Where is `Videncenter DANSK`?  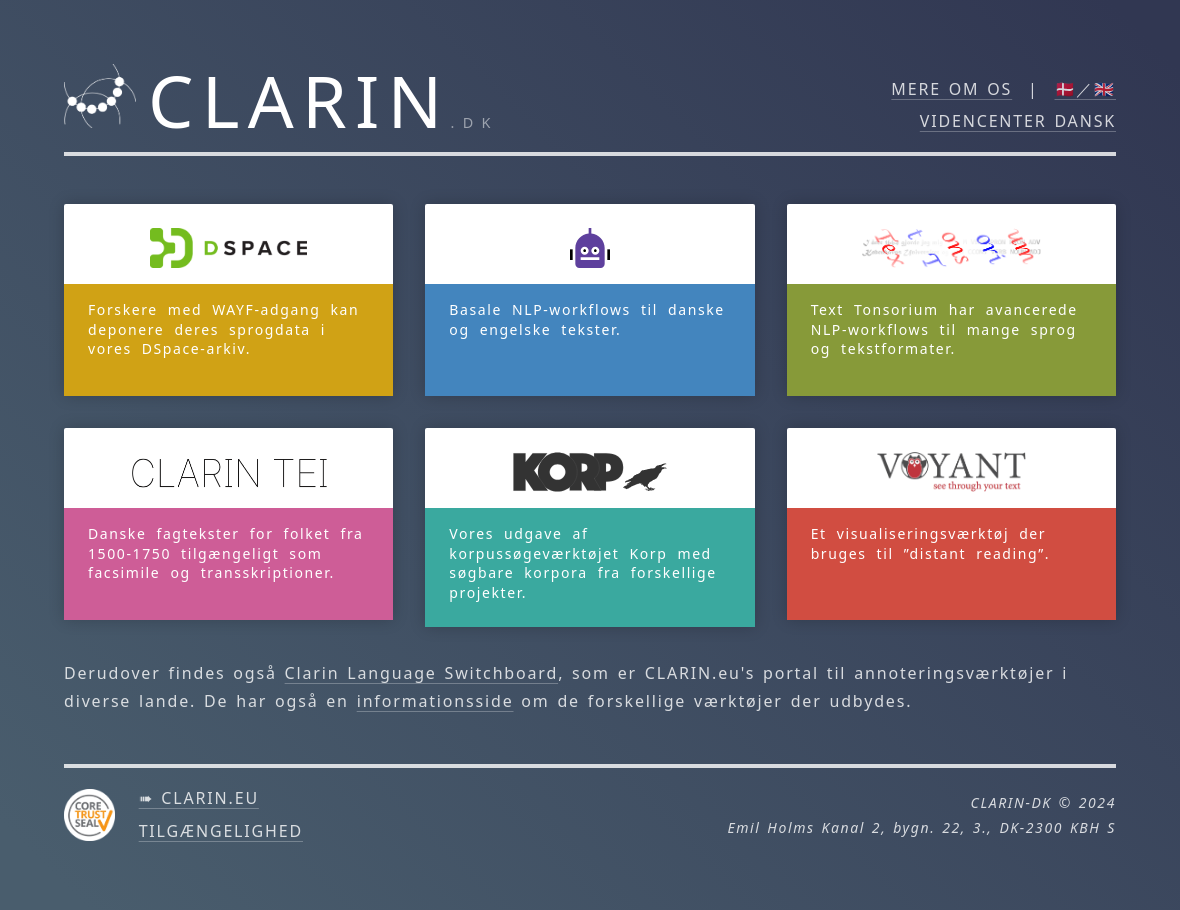 Videncenter DANSK is located at coordinates (1018, 121).